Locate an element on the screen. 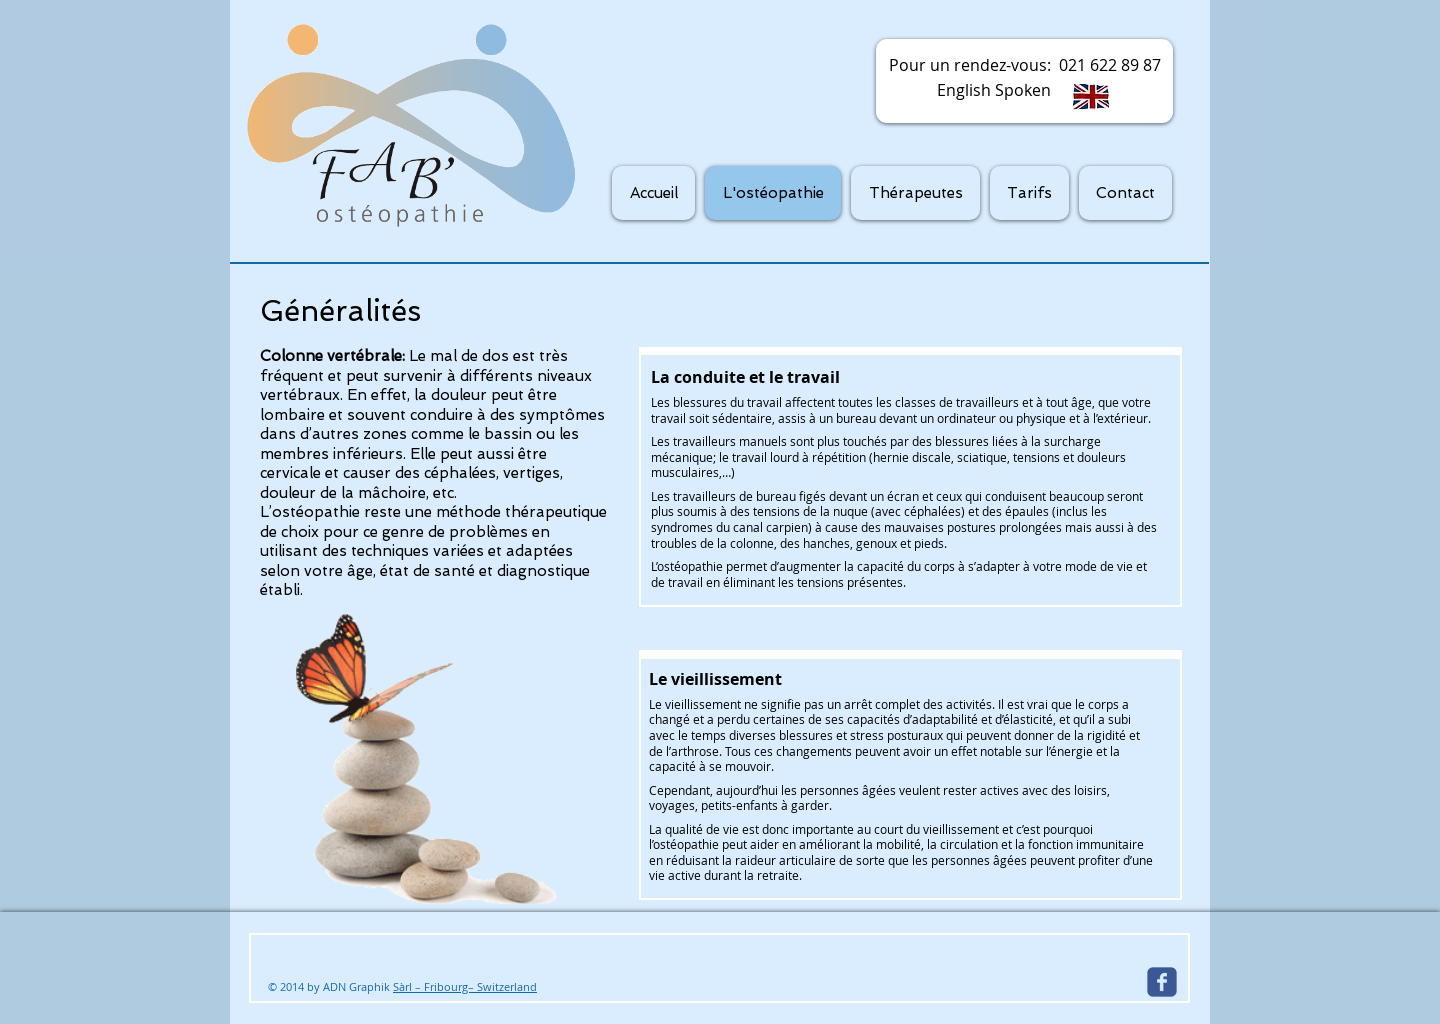 The image size is (1440, 1024). [Wix Facebook page] is located at coordinates (1162, 982).